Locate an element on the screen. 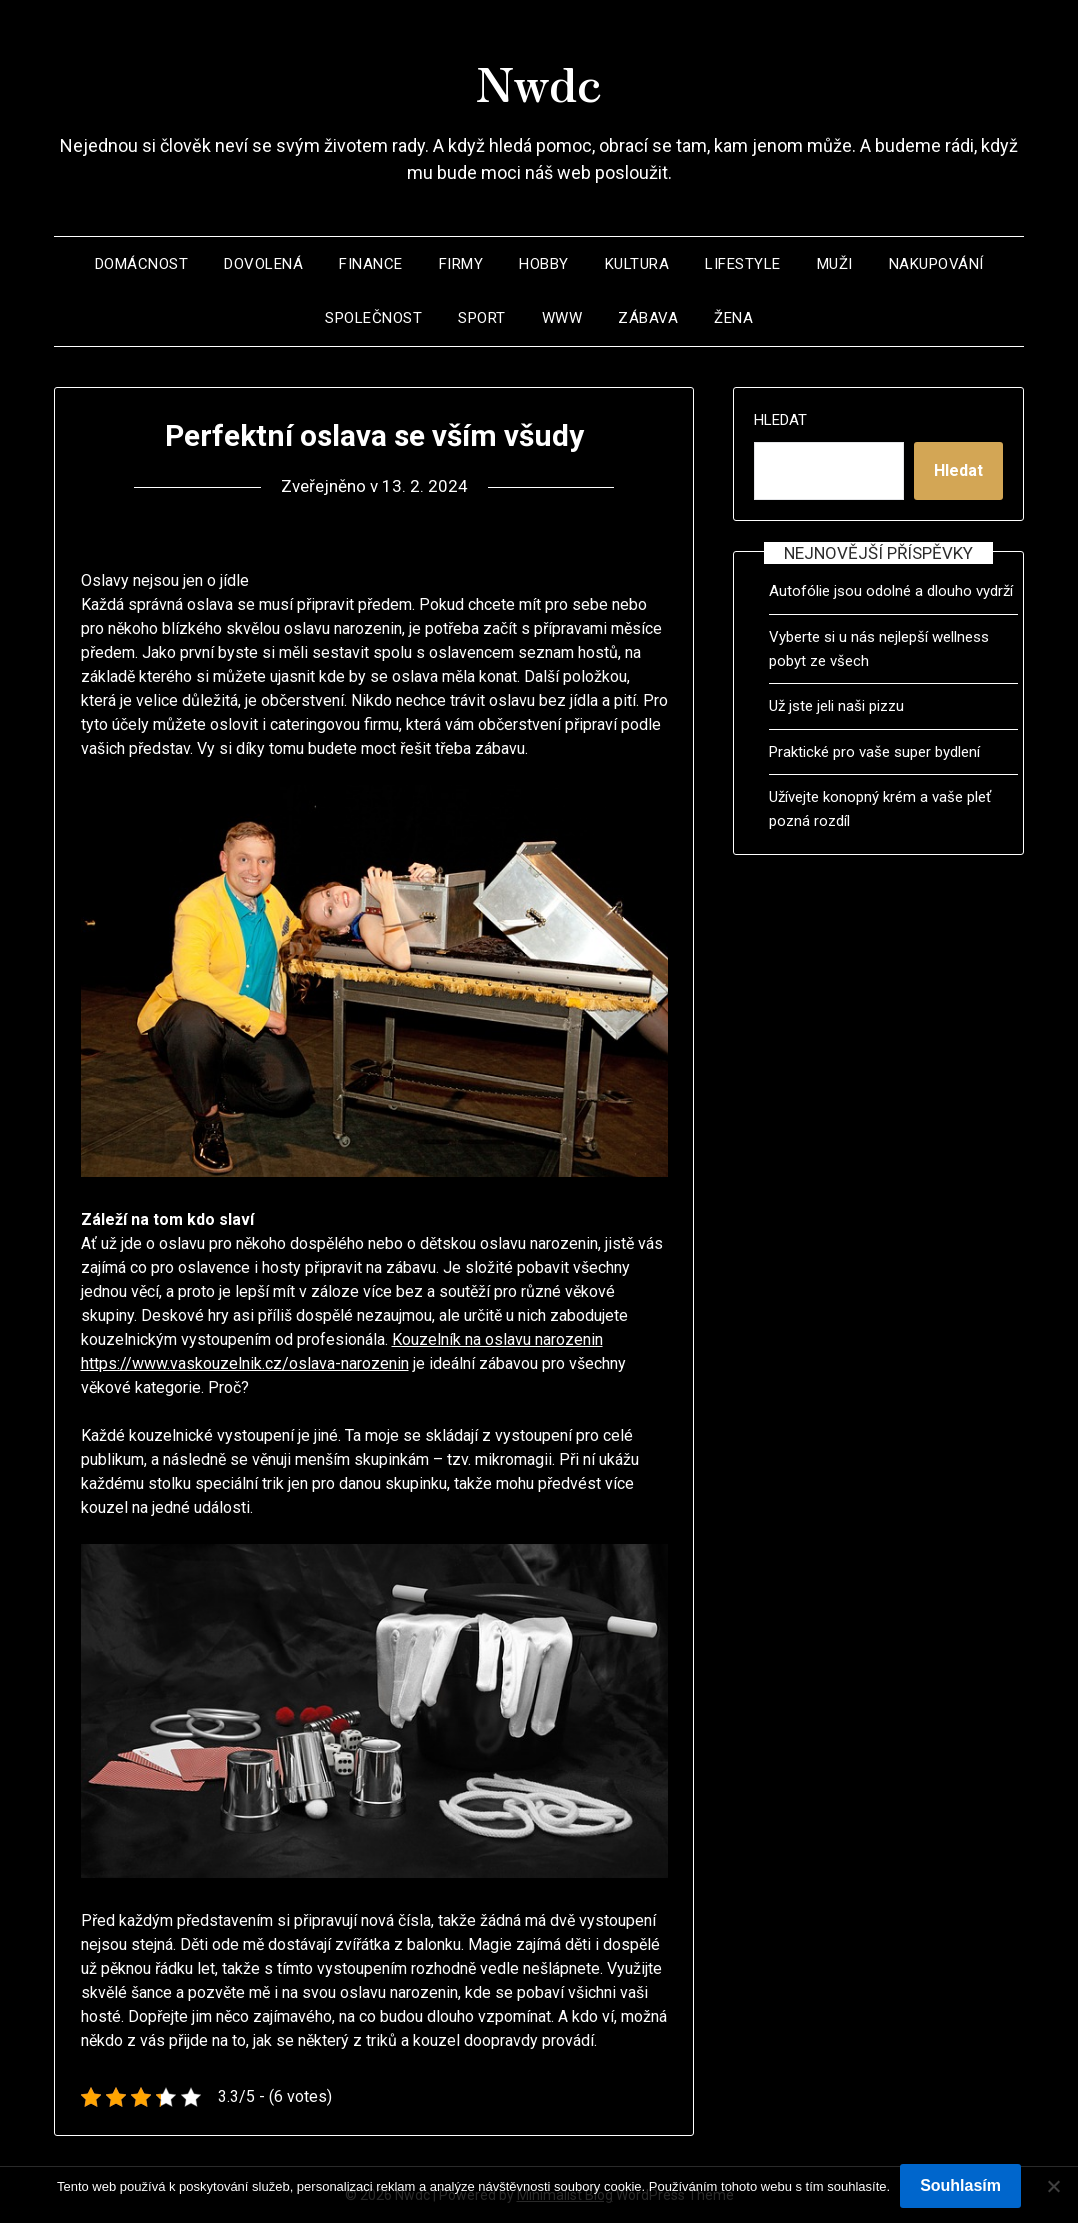 This screenshot has width=1078, height=2223. Muži is located at coordinates (835, 264).